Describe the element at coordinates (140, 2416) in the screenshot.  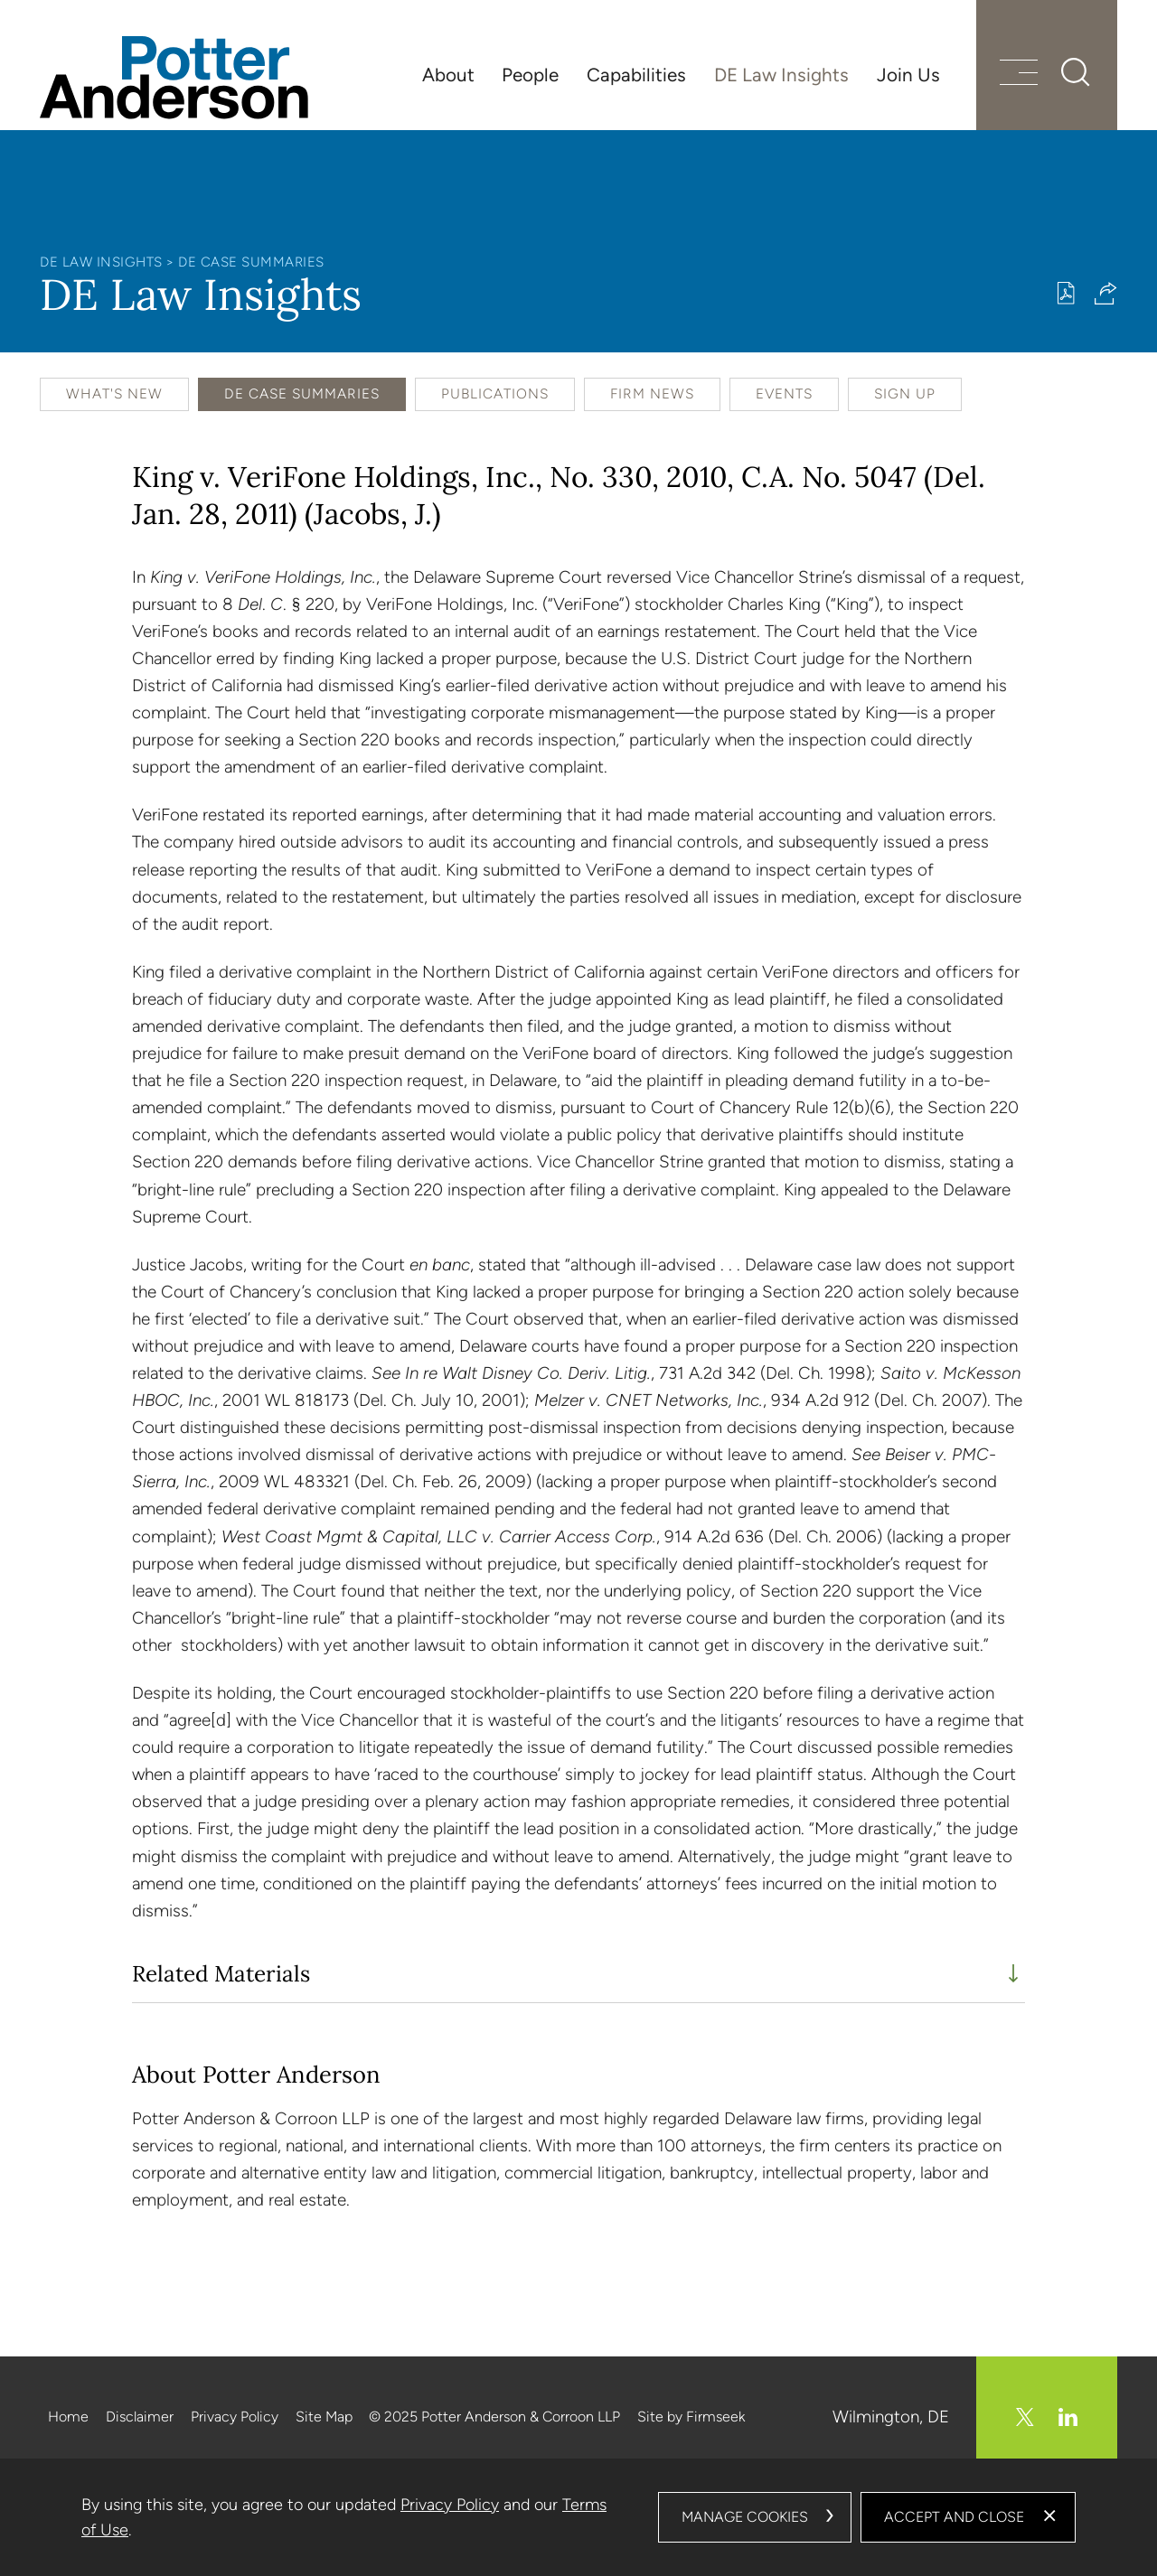
I see `Disclaimer` at that location.